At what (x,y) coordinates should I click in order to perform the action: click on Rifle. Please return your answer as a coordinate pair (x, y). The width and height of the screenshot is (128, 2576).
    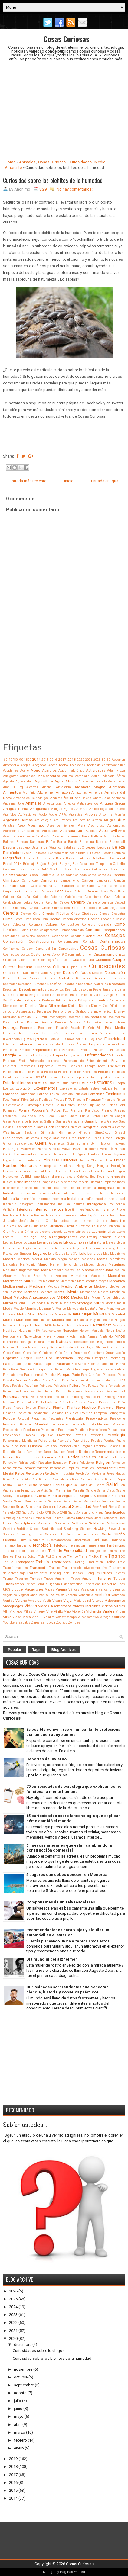
    Looking at the image, I should click on (35, 1479).